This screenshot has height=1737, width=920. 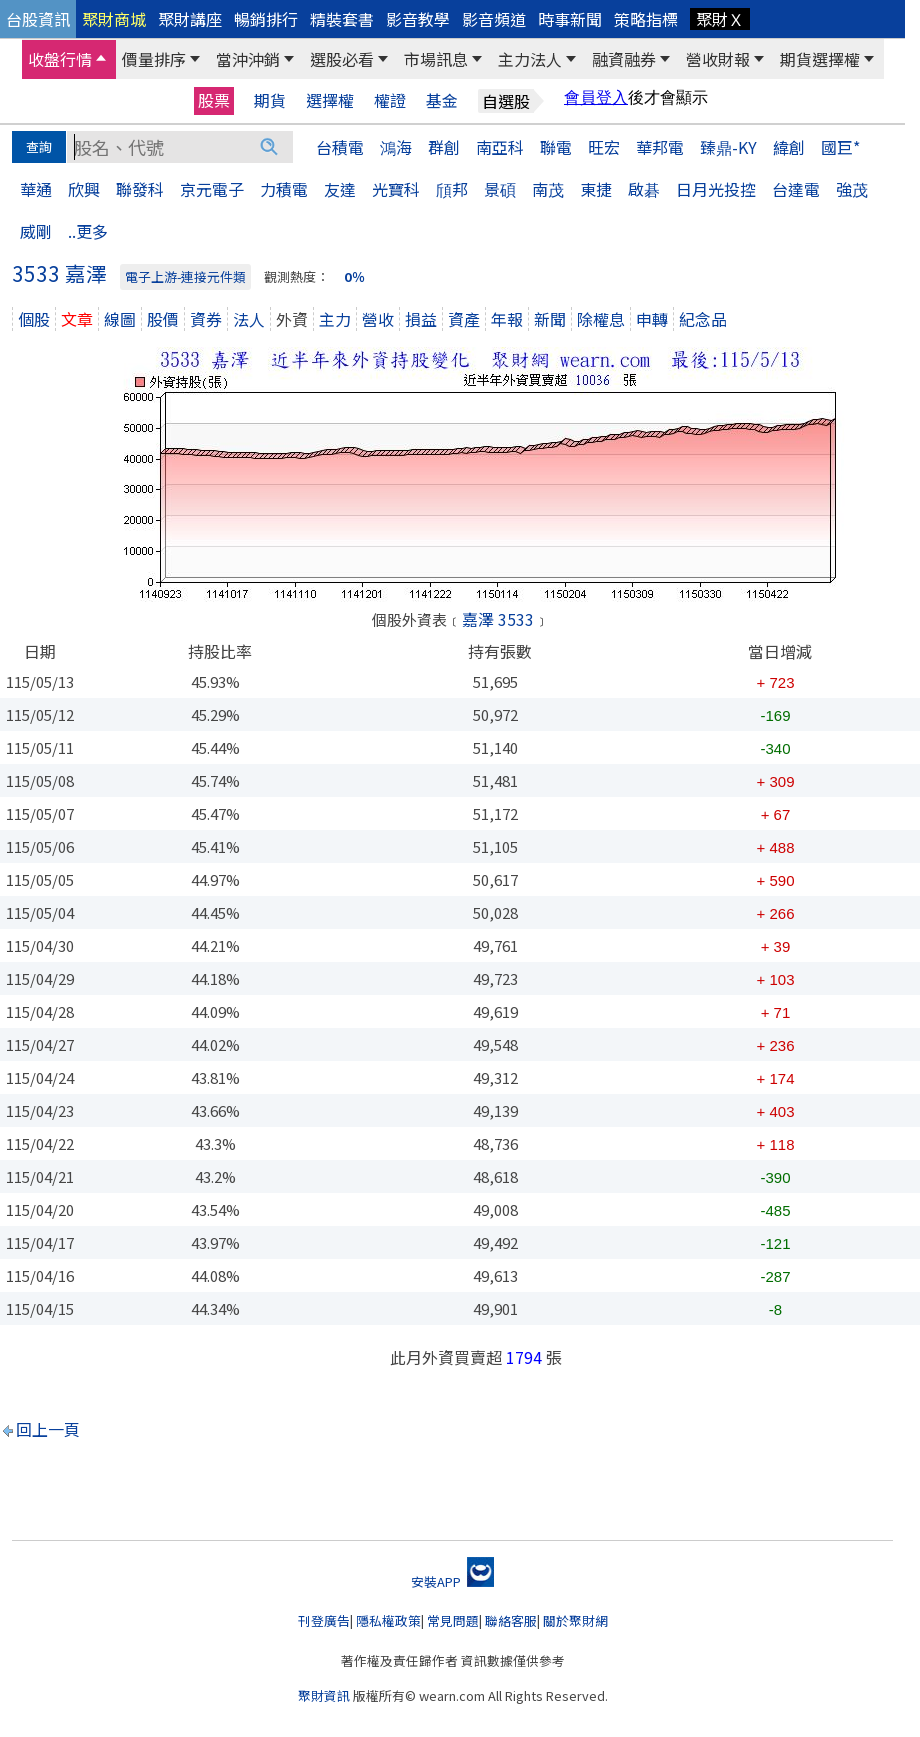 I want to click on 期貨選擇權, so click(x=820, y=59).